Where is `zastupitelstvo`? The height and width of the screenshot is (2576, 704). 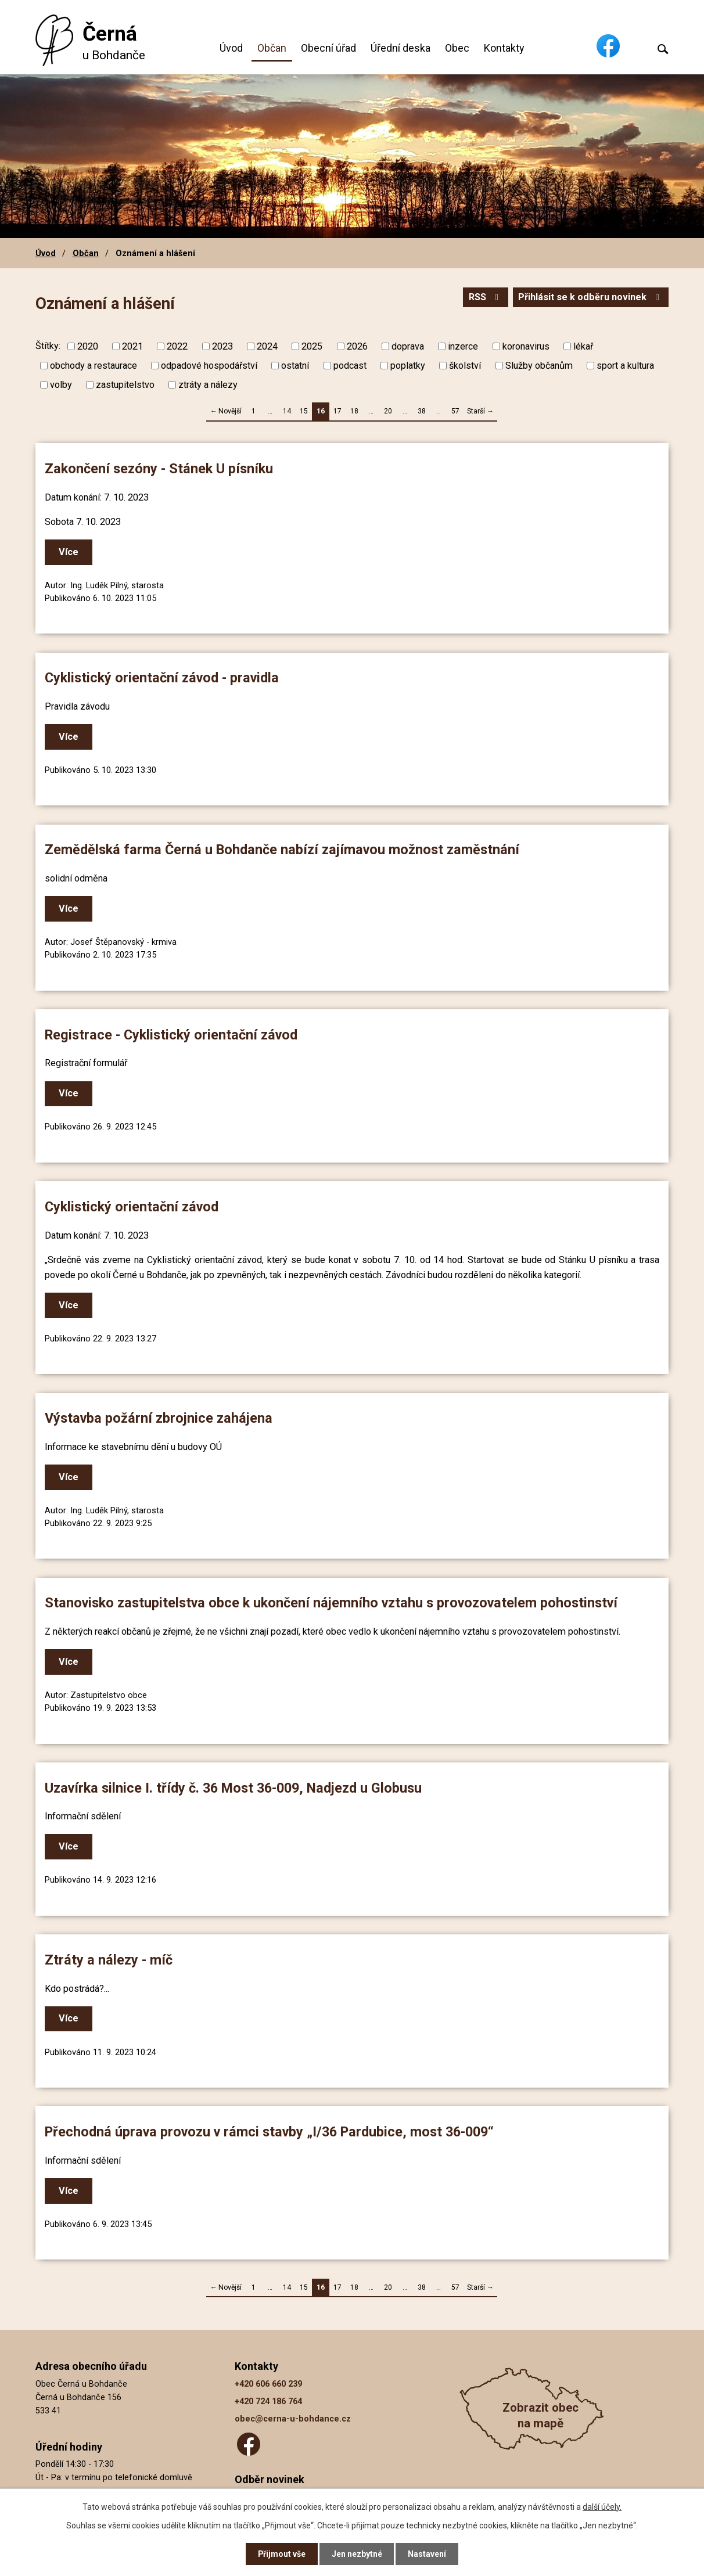
zastupitelstvo is located at coordinates (125, 384).